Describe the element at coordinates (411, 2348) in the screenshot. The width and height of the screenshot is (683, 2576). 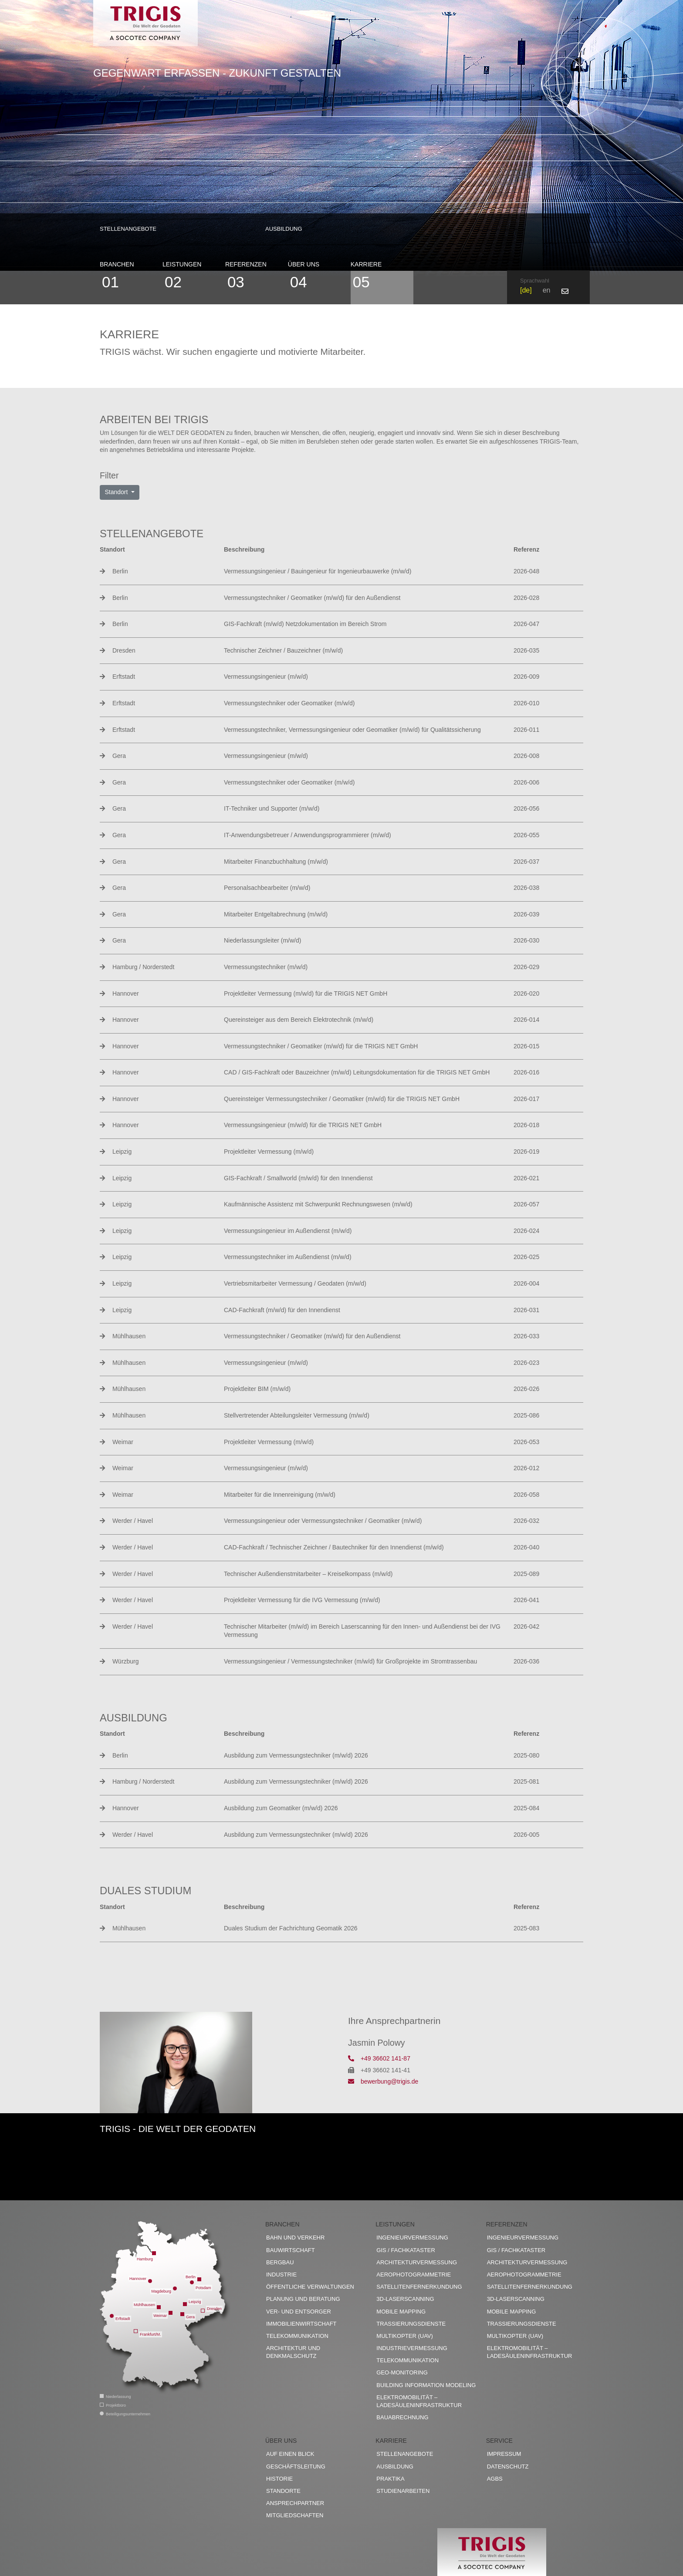
I see `Industrievermessung` at that location.